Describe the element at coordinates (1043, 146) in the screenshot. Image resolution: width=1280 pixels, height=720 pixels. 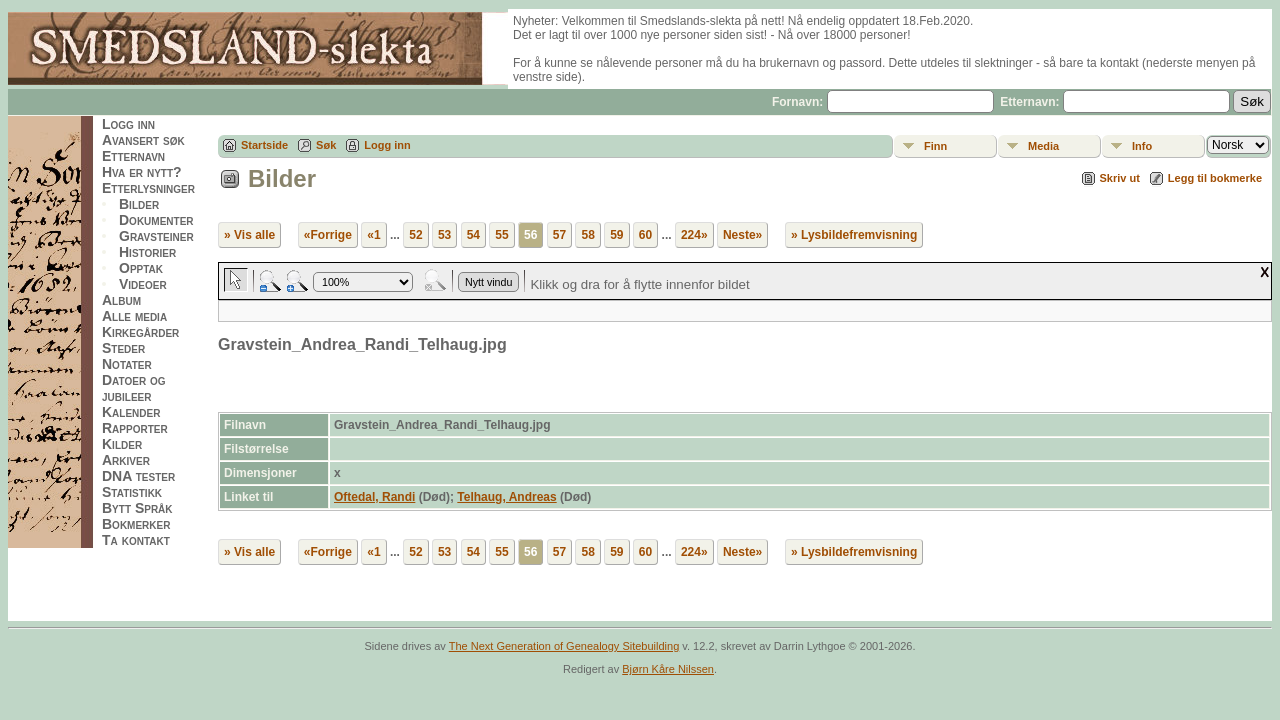
I see `Media` at that location.